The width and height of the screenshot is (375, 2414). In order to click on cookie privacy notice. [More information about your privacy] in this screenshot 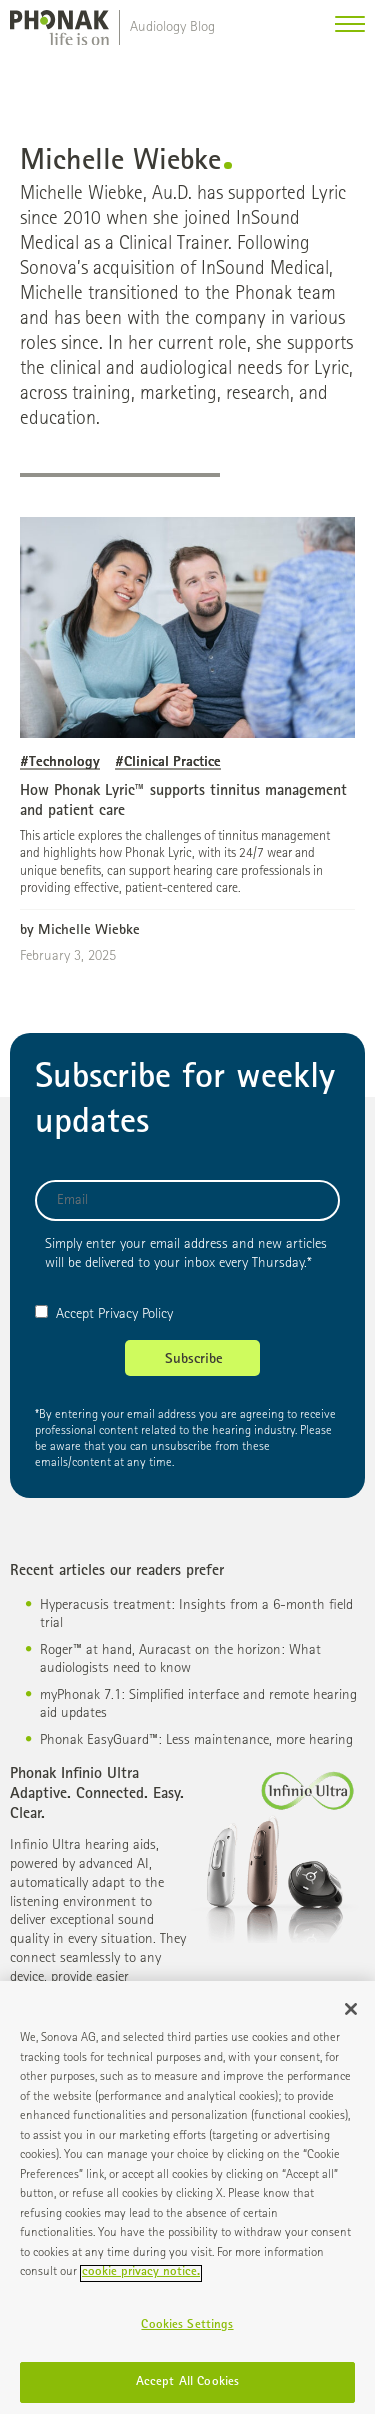, I will do `click(141, 2279)`.